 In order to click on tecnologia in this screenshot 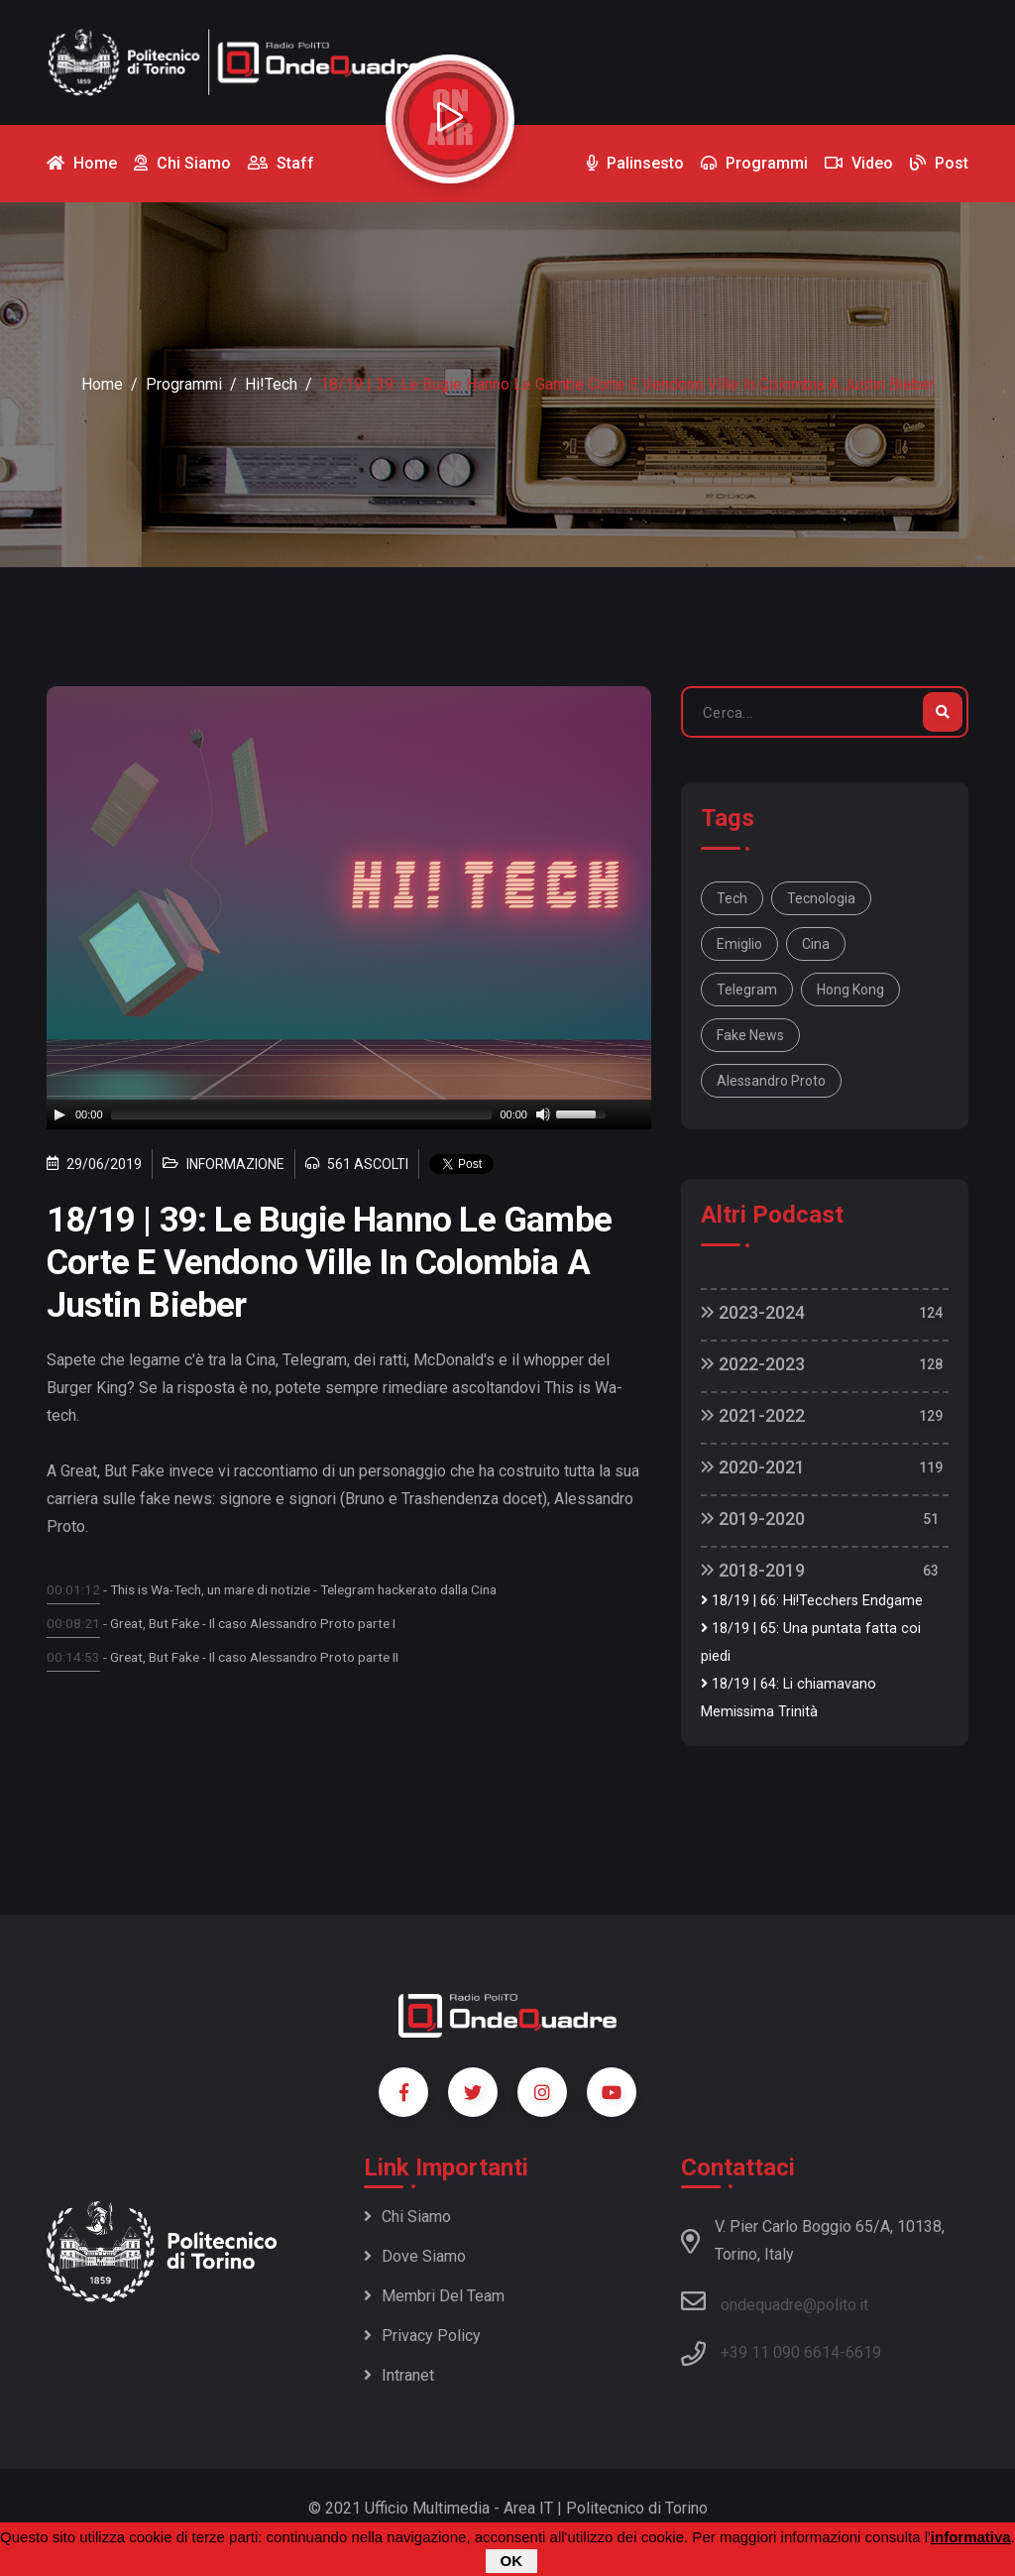, I will do `click(821, 898)`.